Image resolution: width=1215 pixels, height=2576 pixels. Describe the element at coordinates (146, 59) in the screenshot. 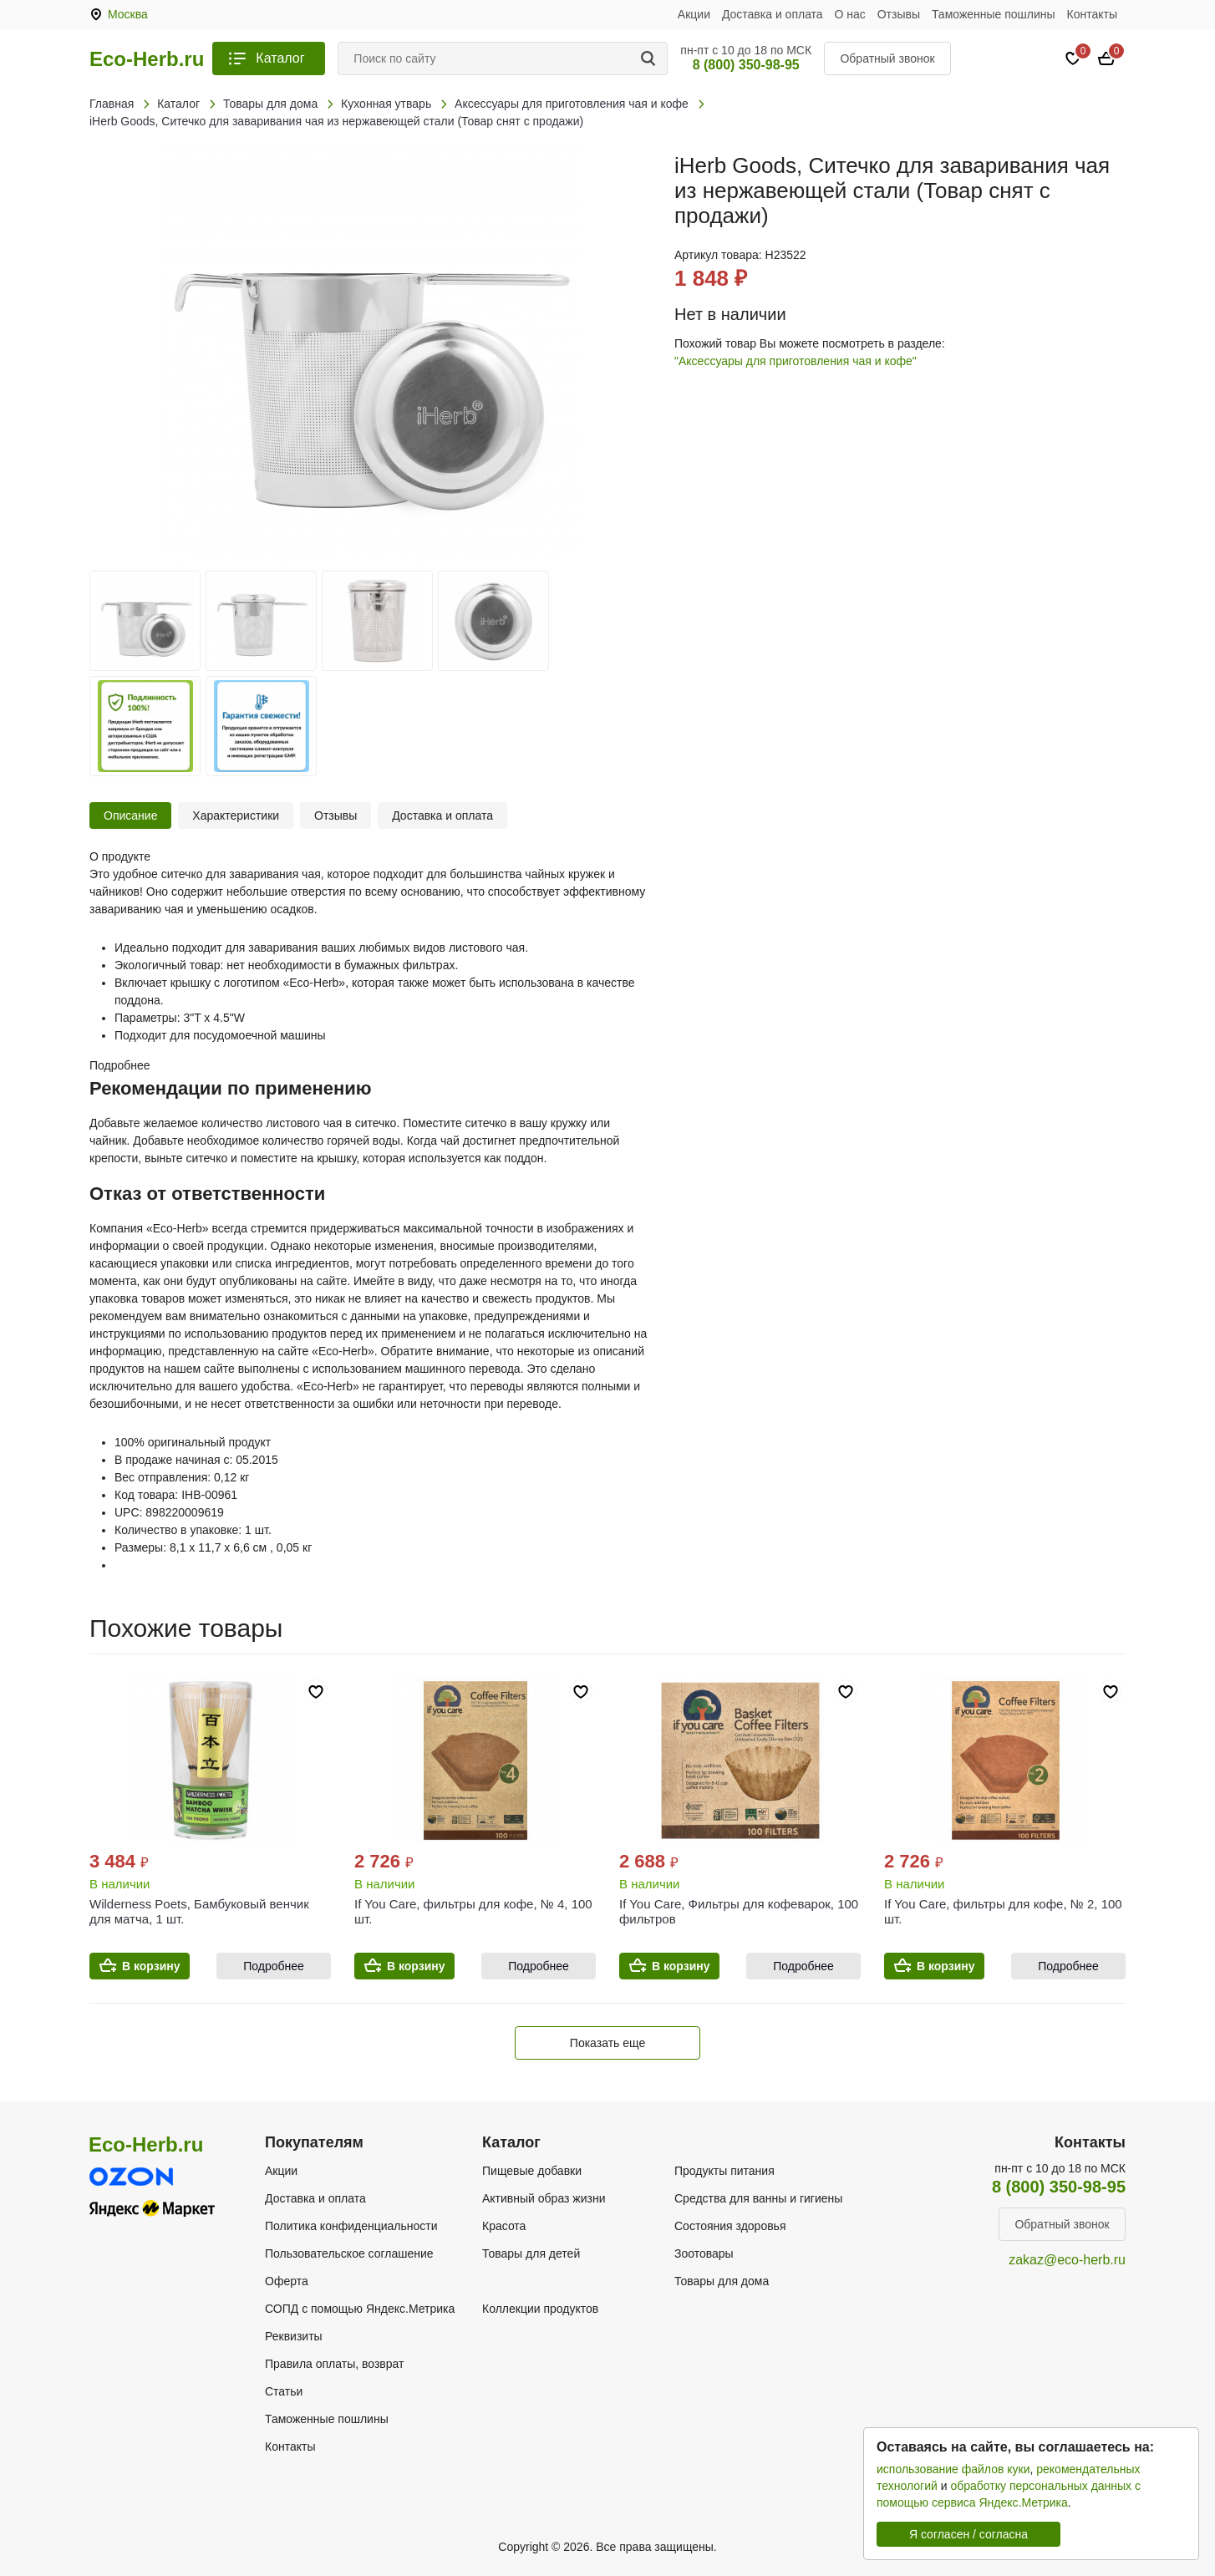

I see `Eco-Herb.ru` at that location.